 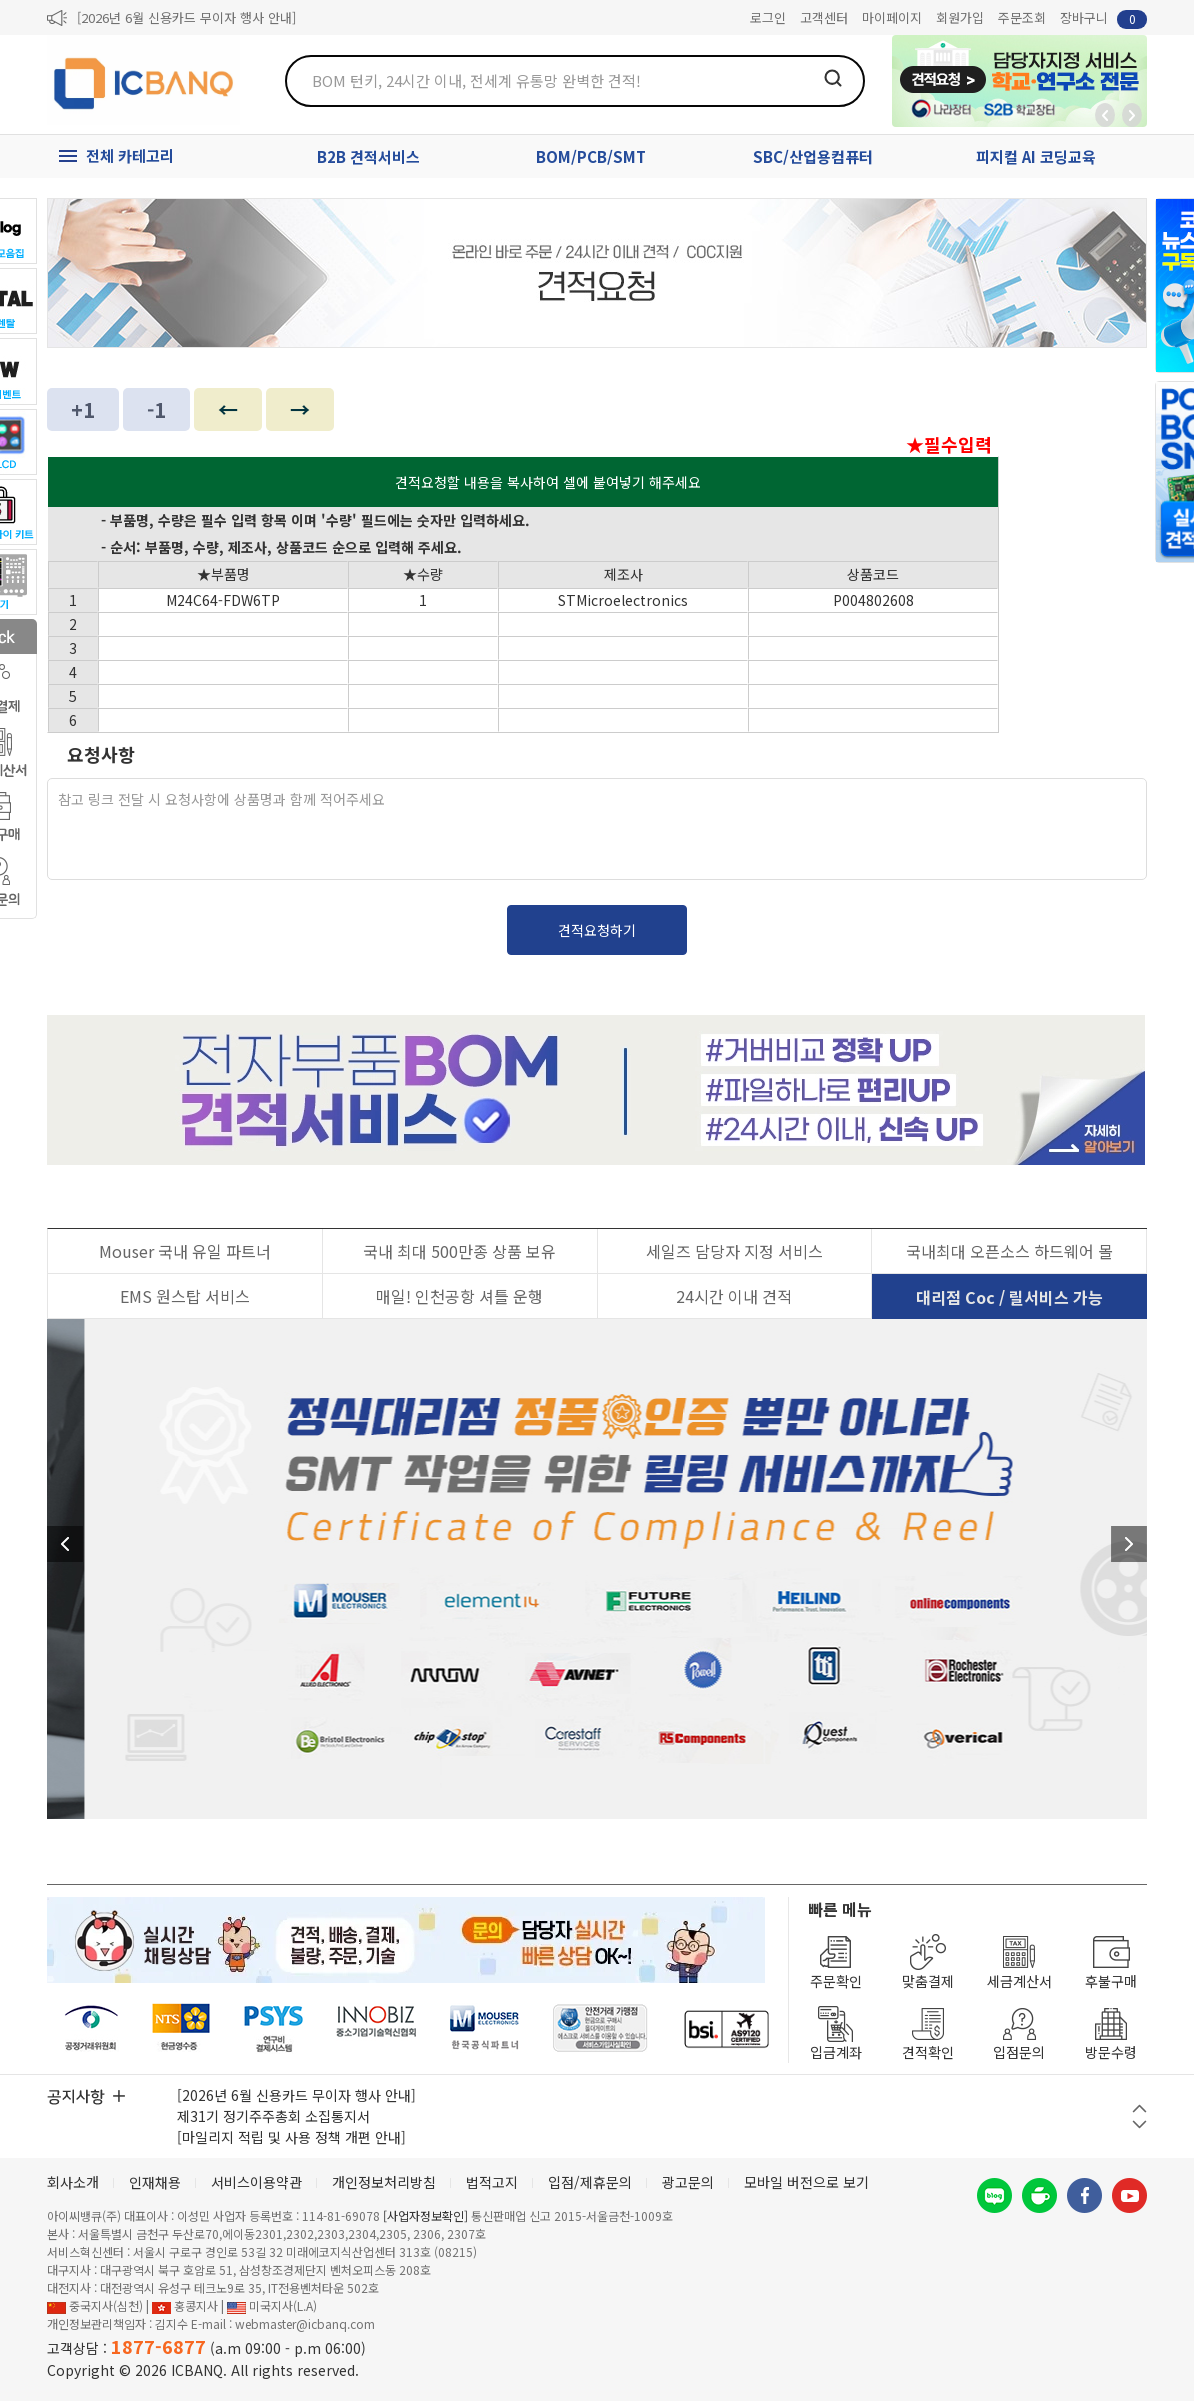 I want to click on 피지컬 AI 코딩교육, so click(x=1036, y=156).